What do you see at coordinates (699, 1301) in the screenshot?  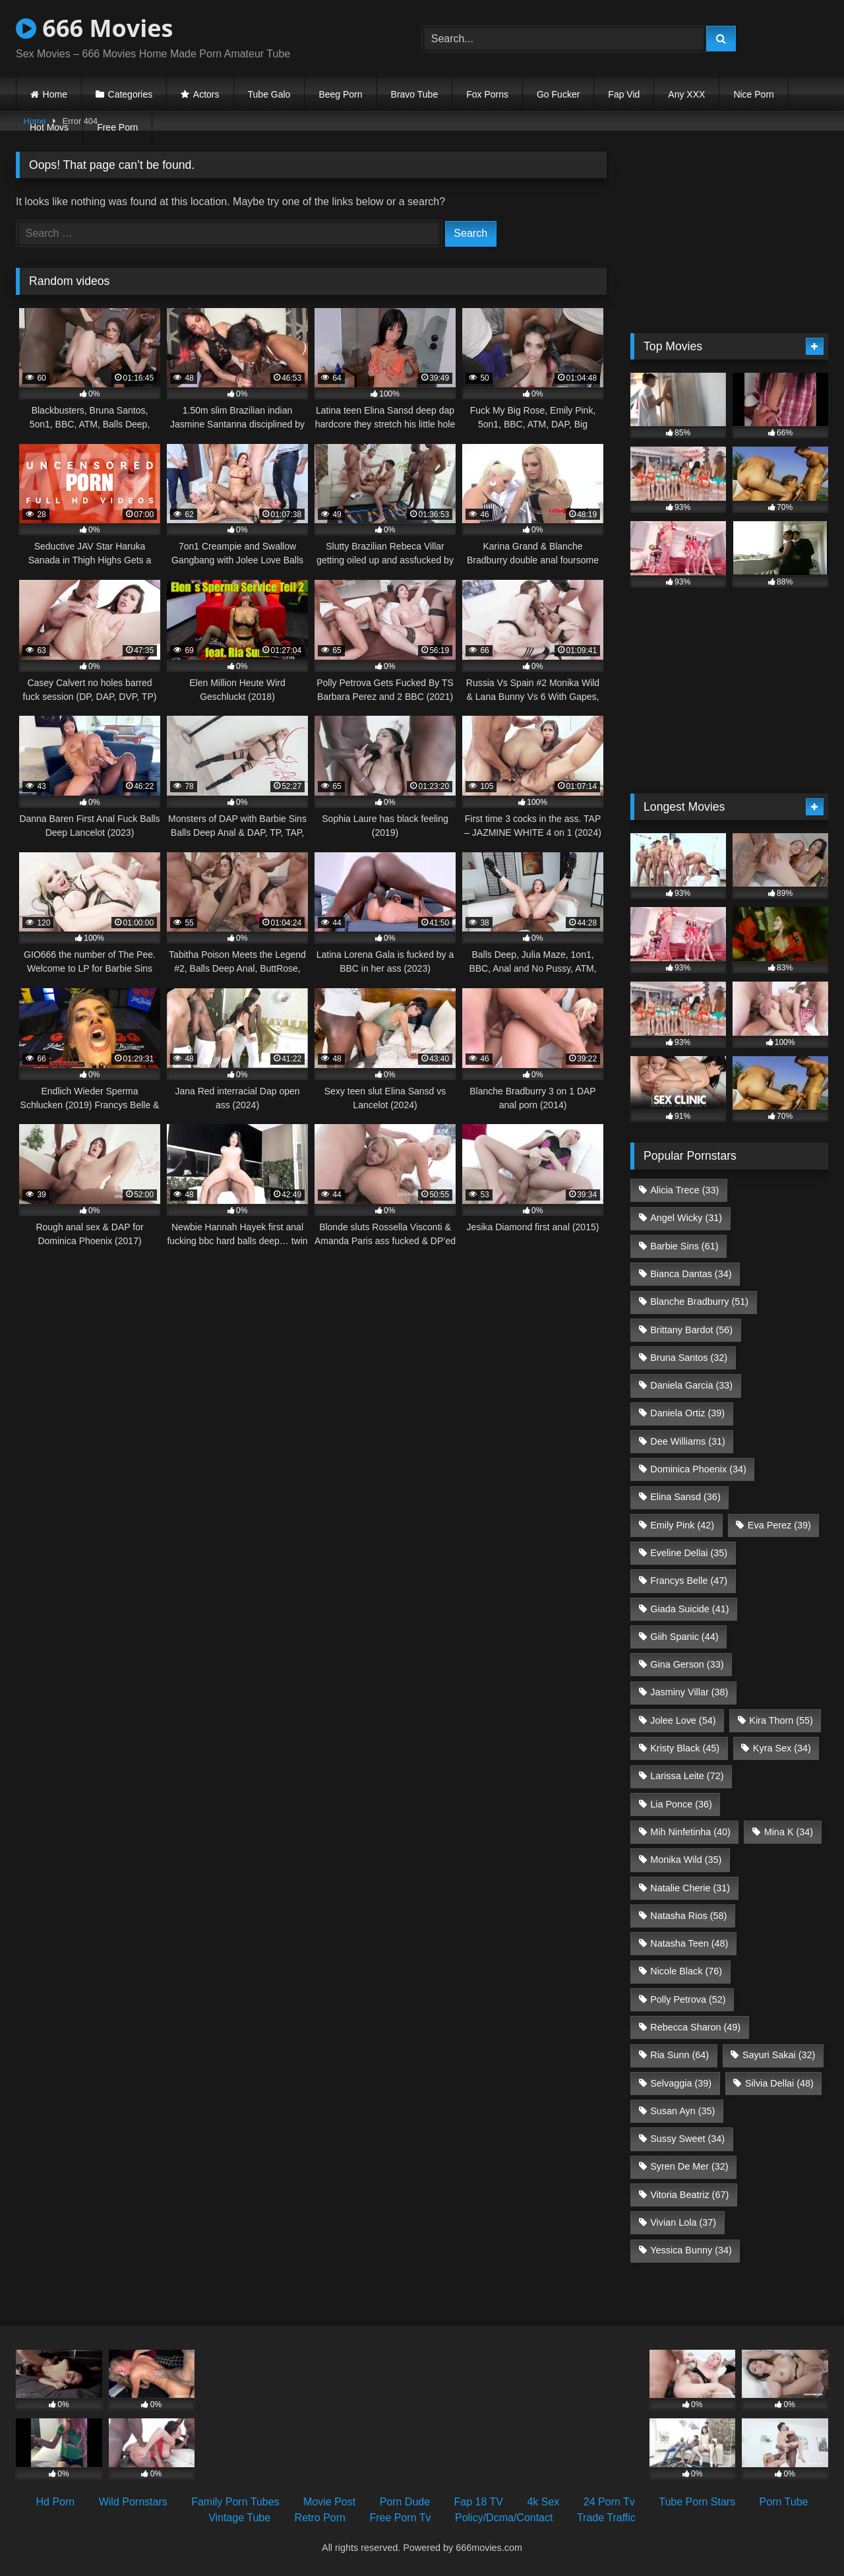 I see `Blanche Bradburry [Blanche Bradburry (51 items)]` at bounding box center [699, 1301].